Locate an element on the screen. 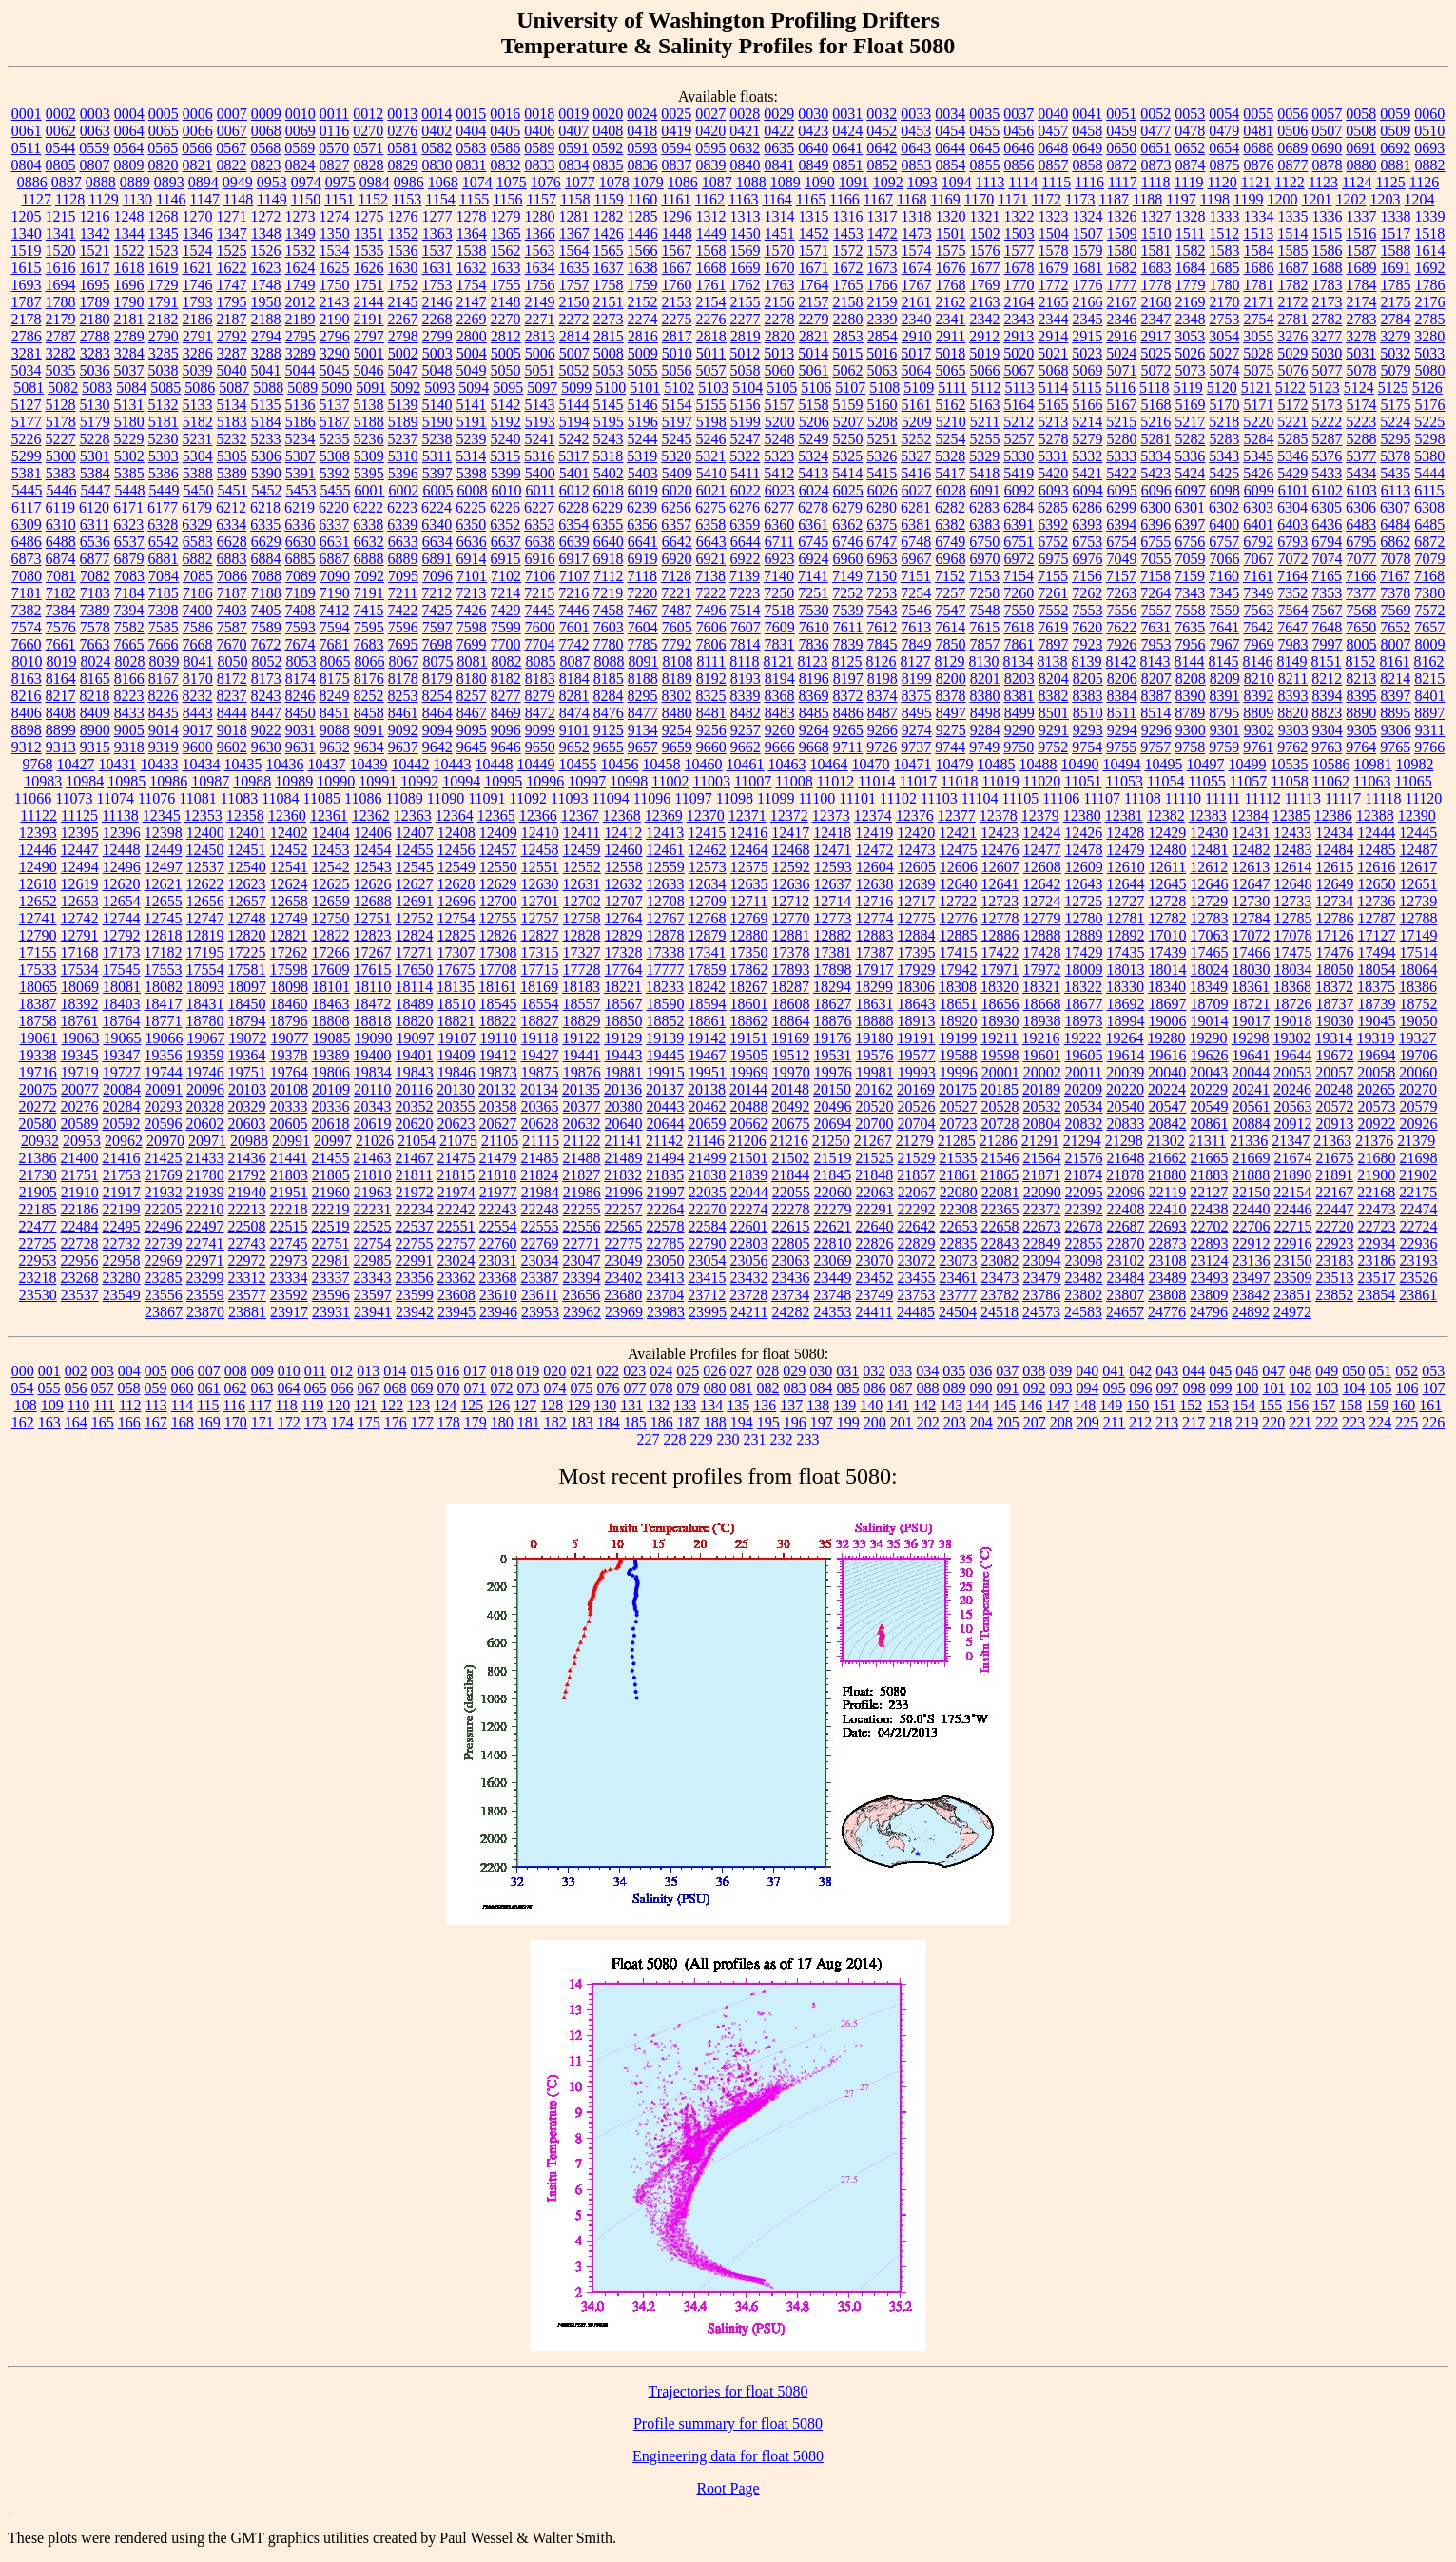 Image resolution: width=1456 pixels, height=2562 pixels. 1274 is located at coordinates (335, 216).